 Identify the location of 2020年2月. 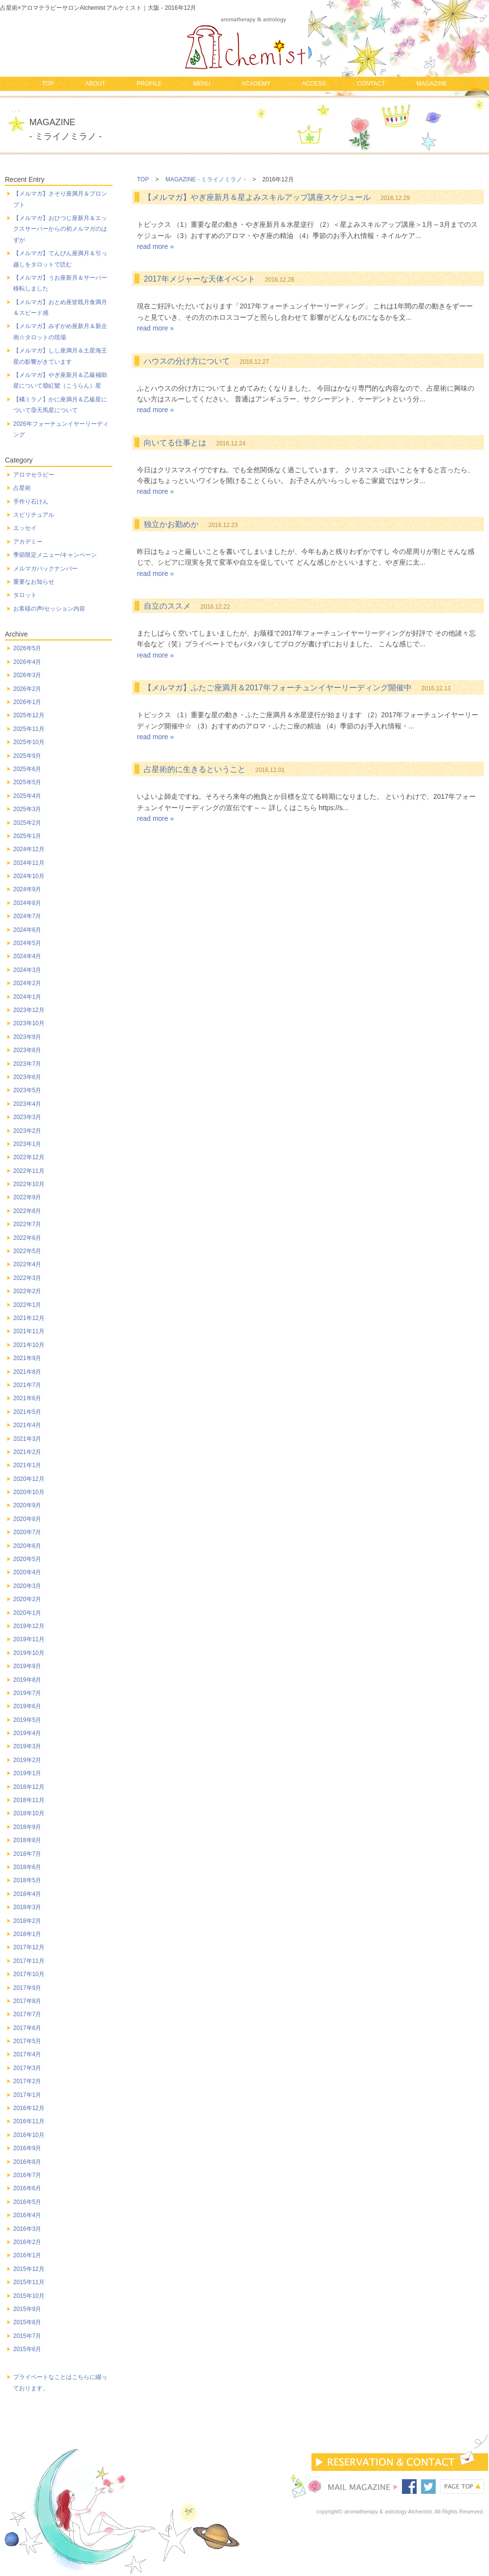
(27, 1599).